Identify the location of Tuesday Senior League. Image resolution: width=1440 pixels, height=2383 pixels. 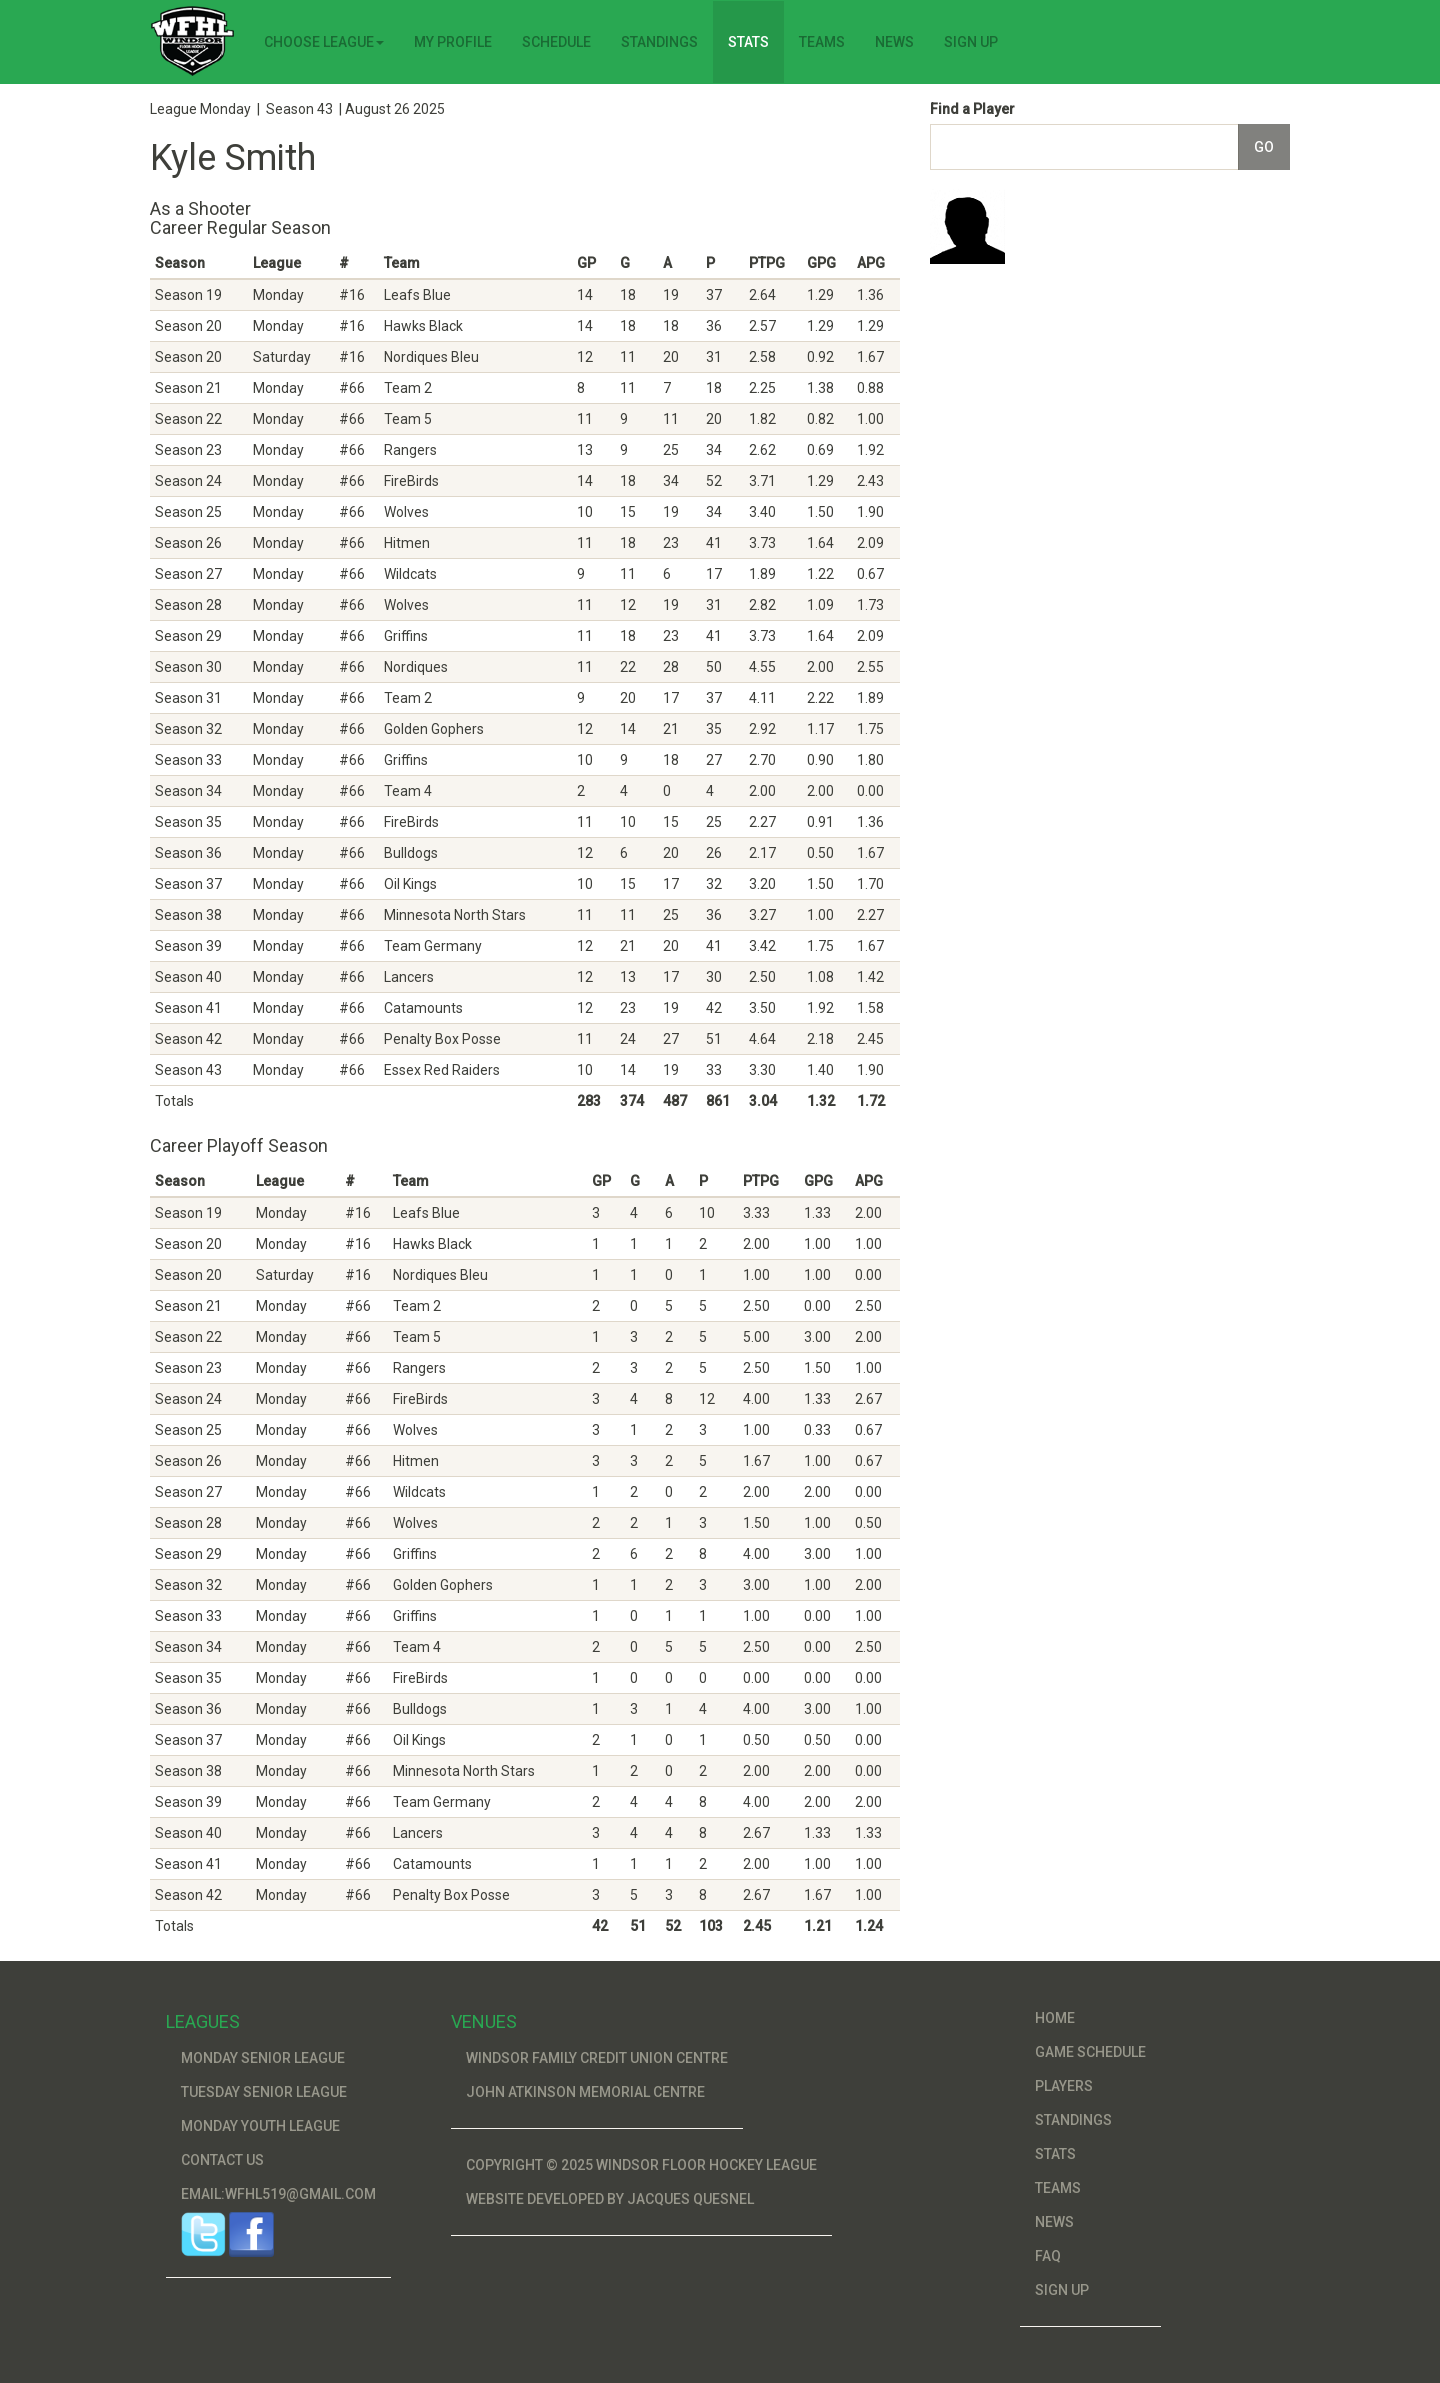
(264, 2092).